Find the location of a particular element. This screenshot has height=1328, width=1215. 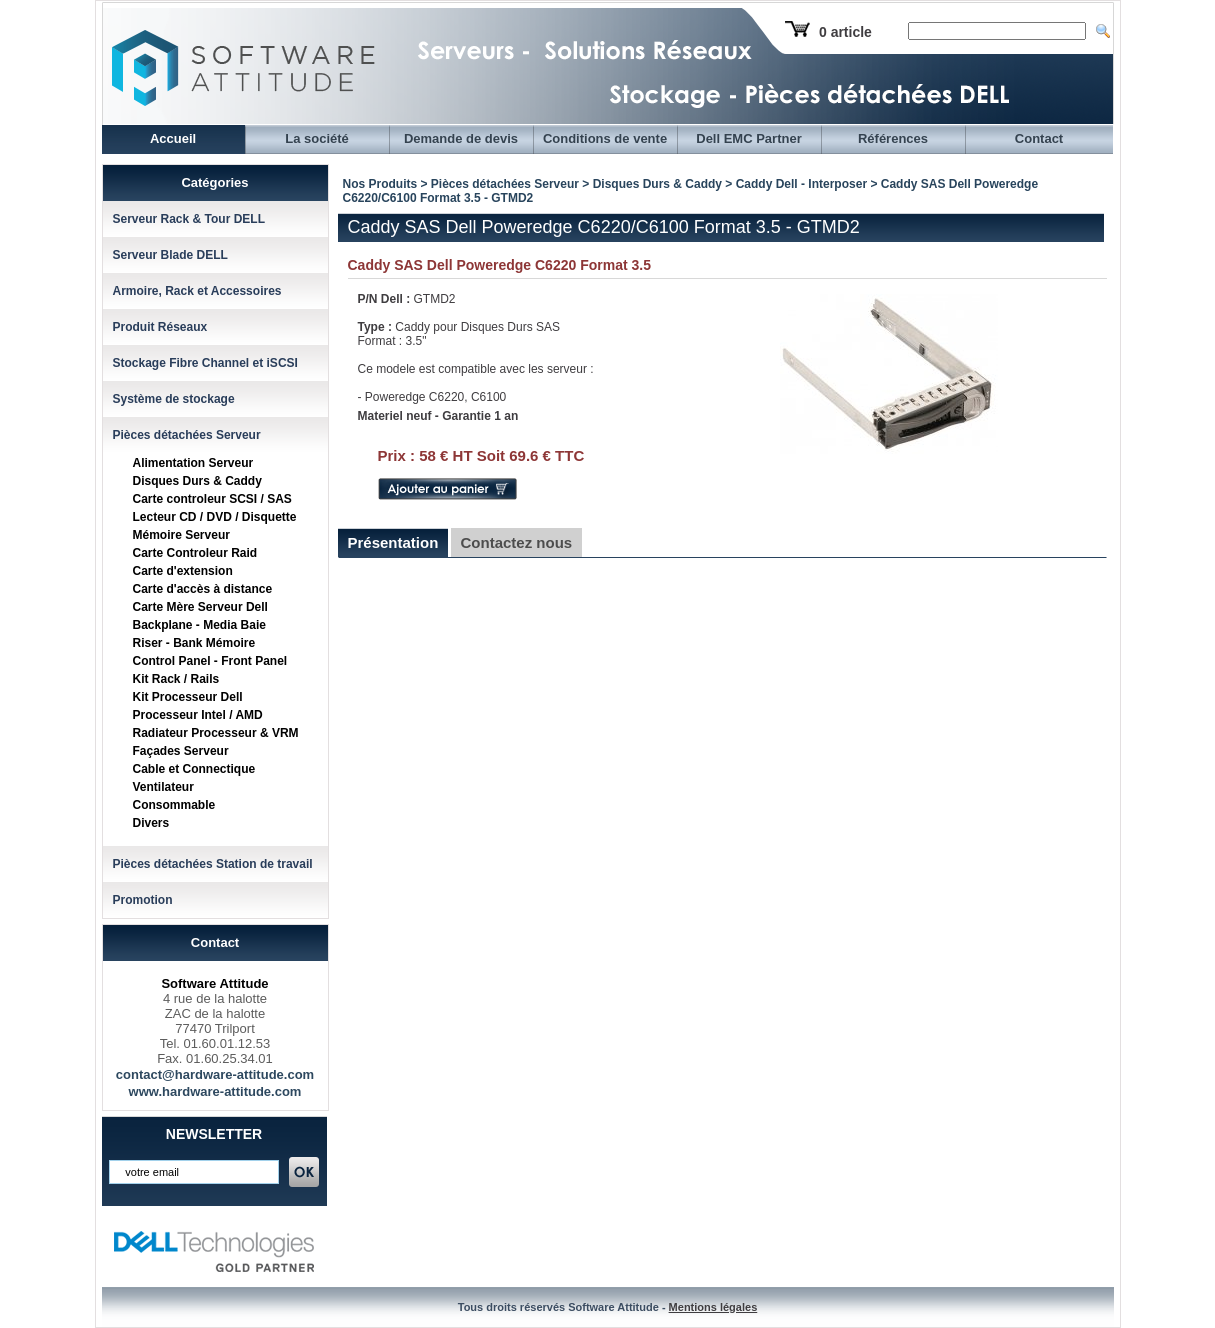

Carte d'extension is located at coordinates (183, 571).